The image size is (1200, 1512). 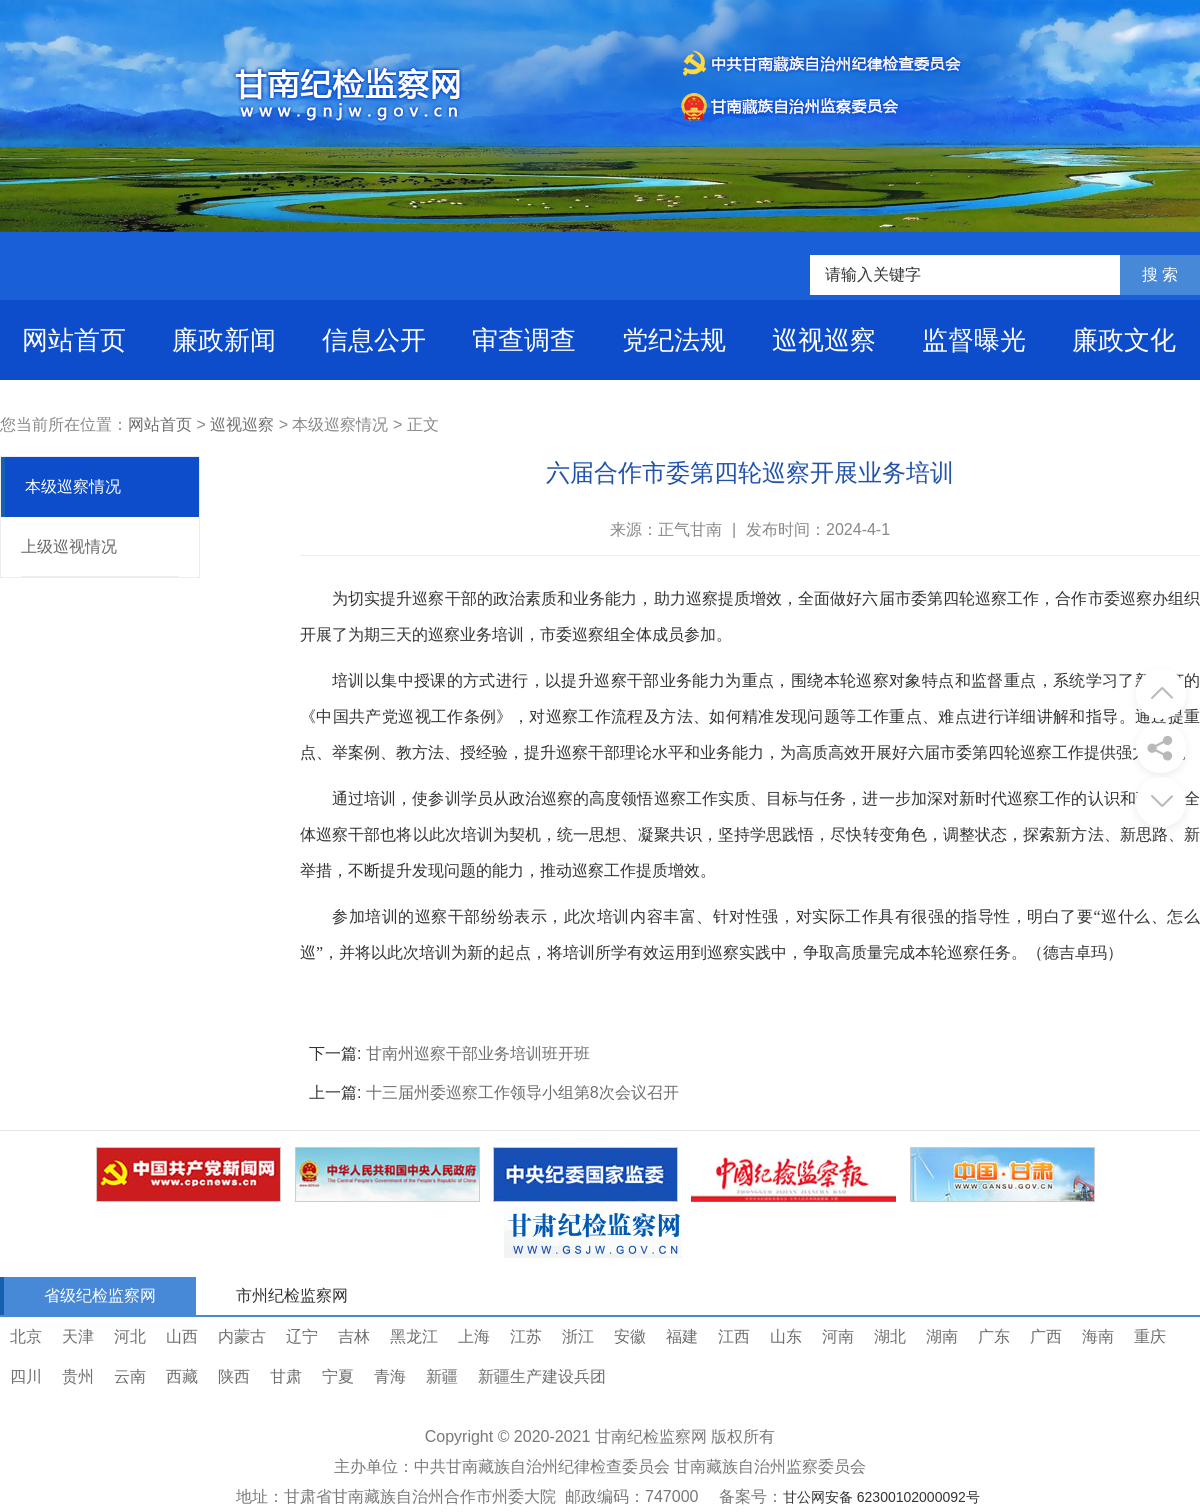 I want to click on 廉政新闻, so click(x=224, y=340).